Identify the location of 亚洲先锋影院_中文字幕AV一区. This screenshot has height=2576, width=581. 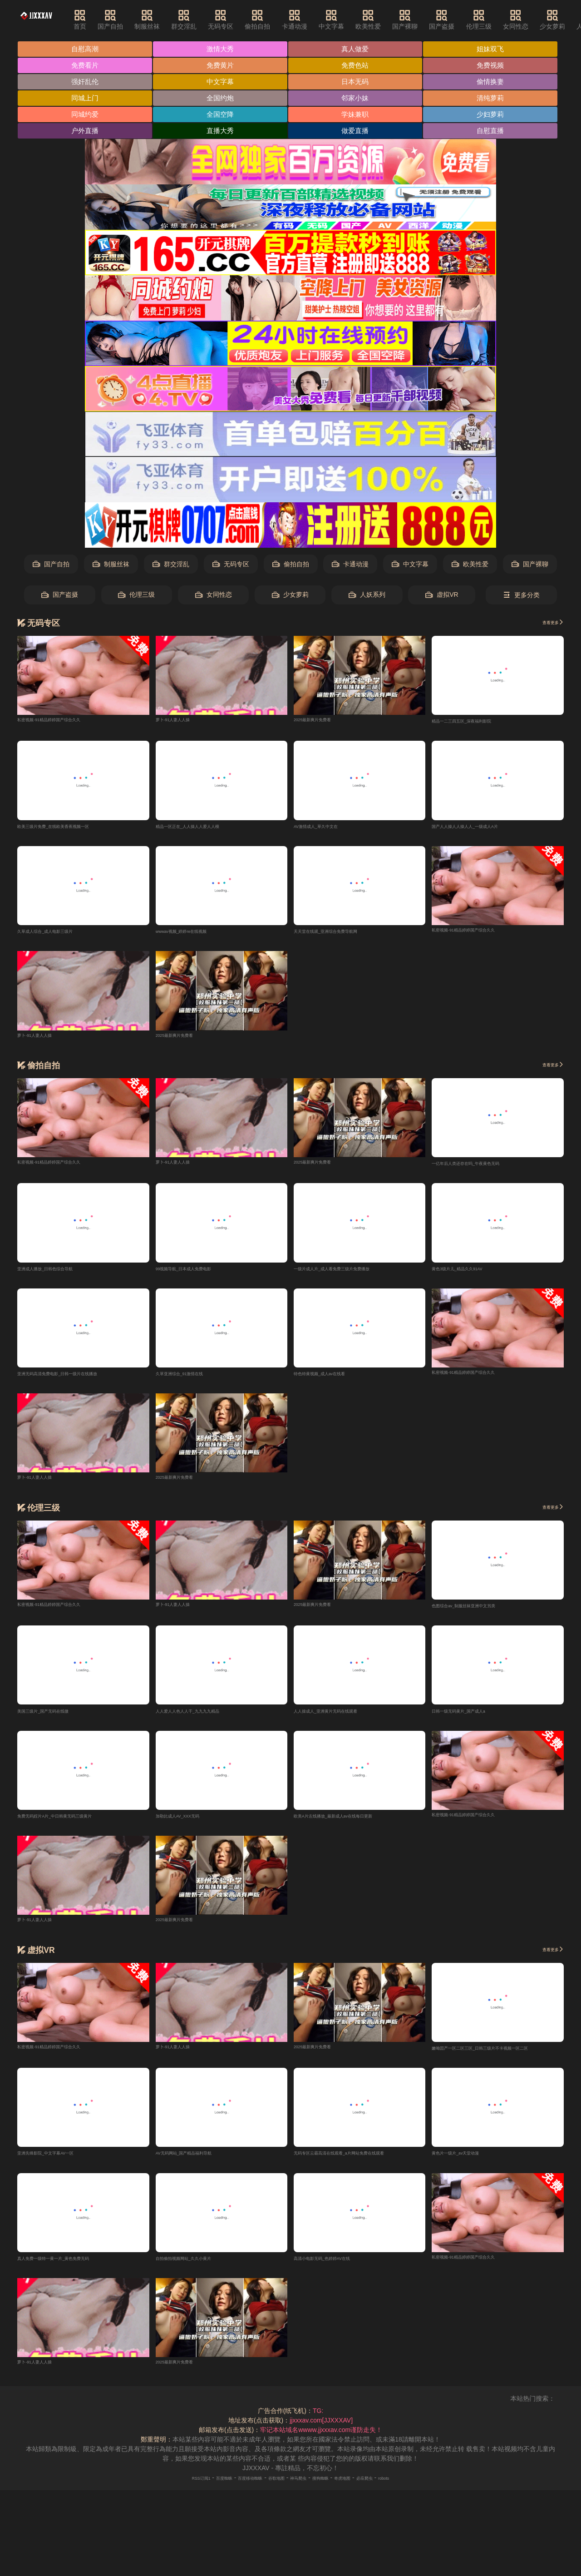
(61, 2164).